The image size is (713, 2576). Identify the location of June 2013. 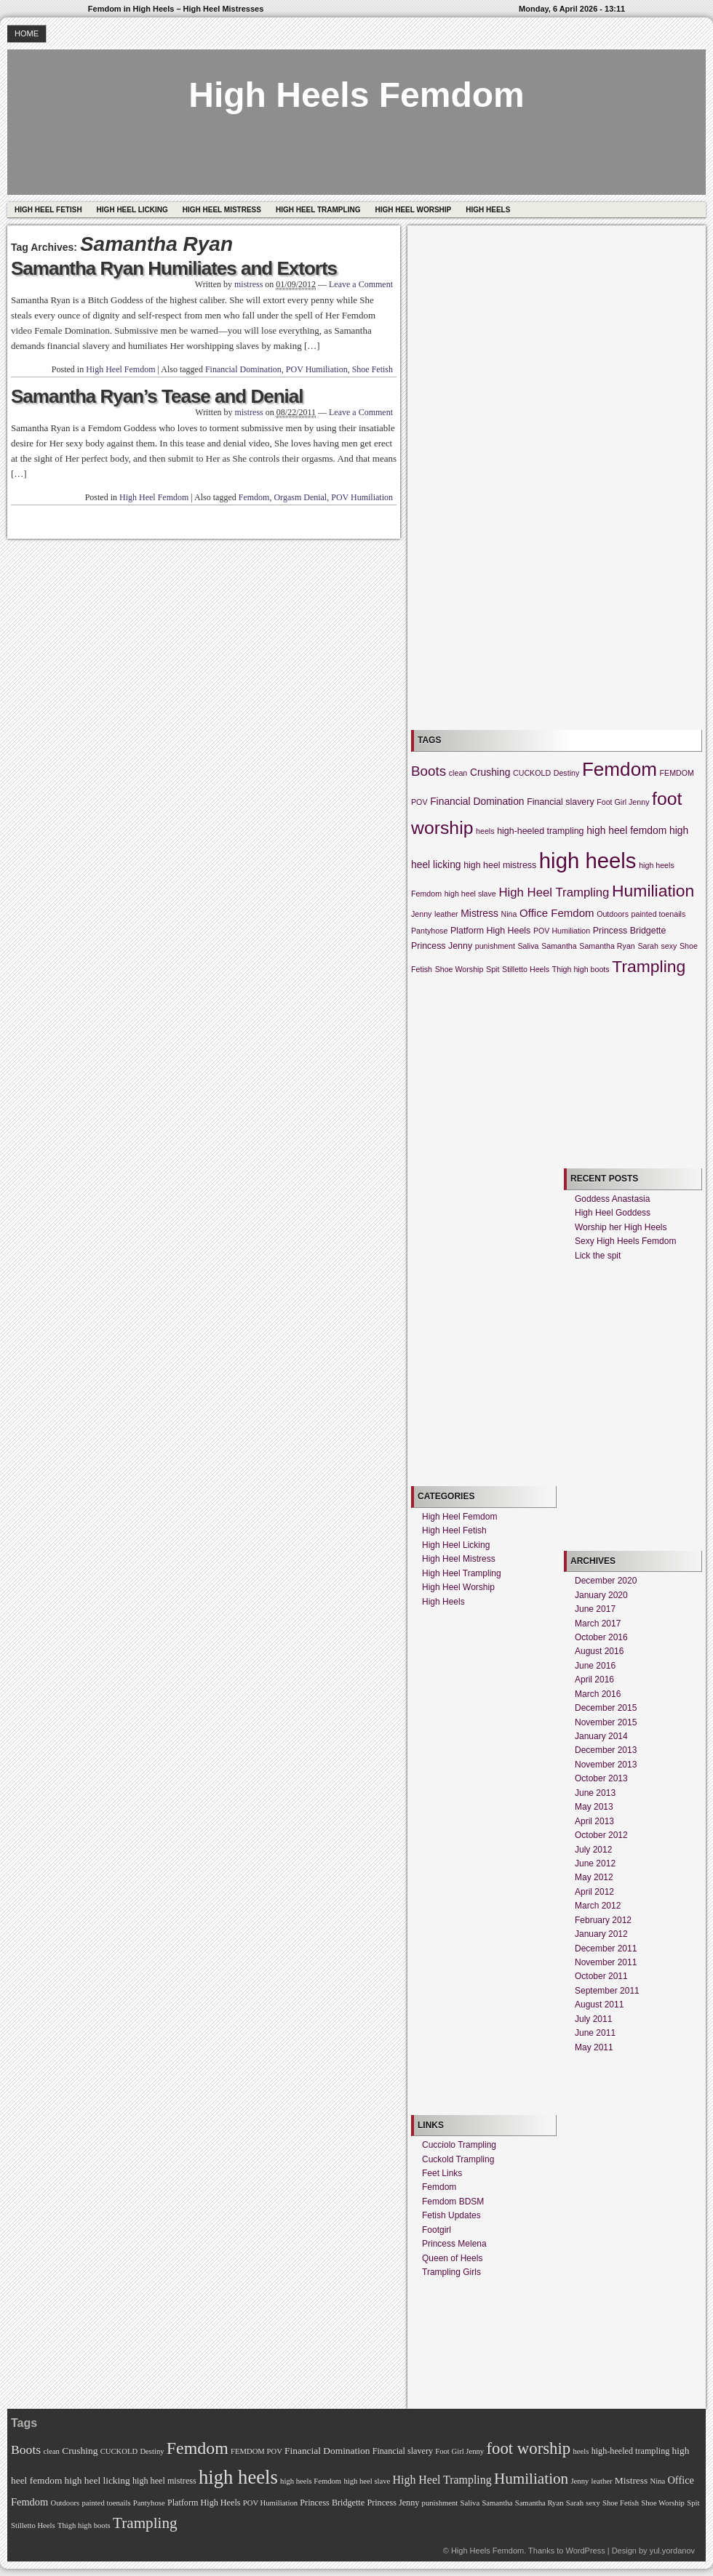
(595, 1793).